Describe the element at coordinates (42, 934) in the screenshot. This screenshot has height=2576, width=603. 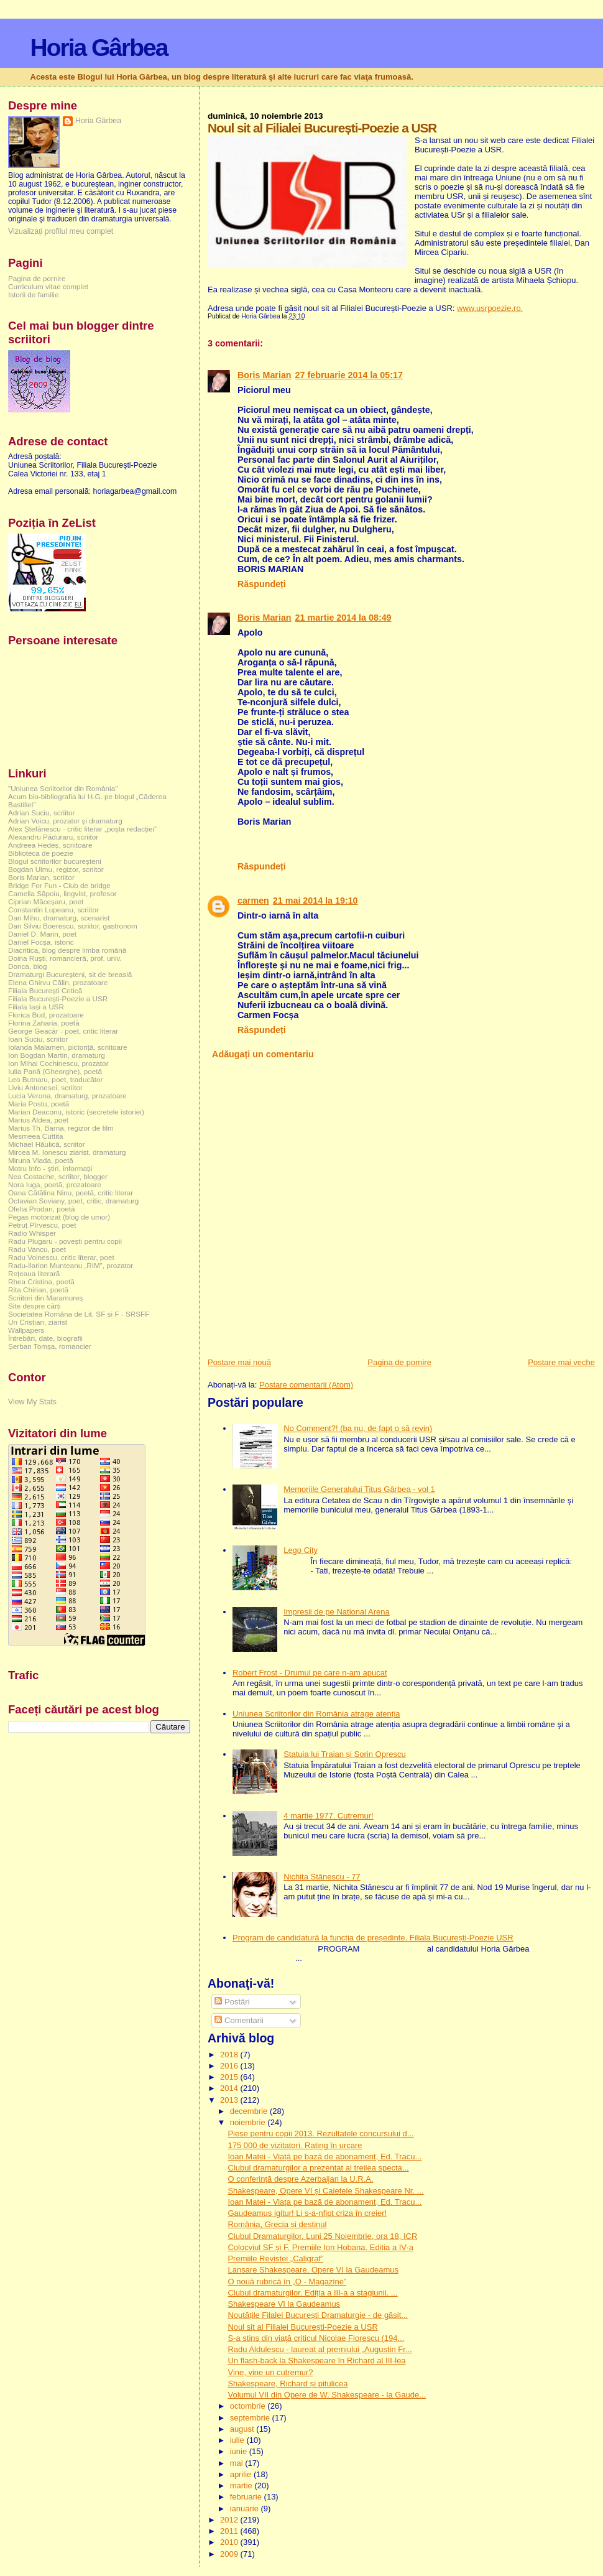
I see `Daniel D. Marin, poet` at that location.